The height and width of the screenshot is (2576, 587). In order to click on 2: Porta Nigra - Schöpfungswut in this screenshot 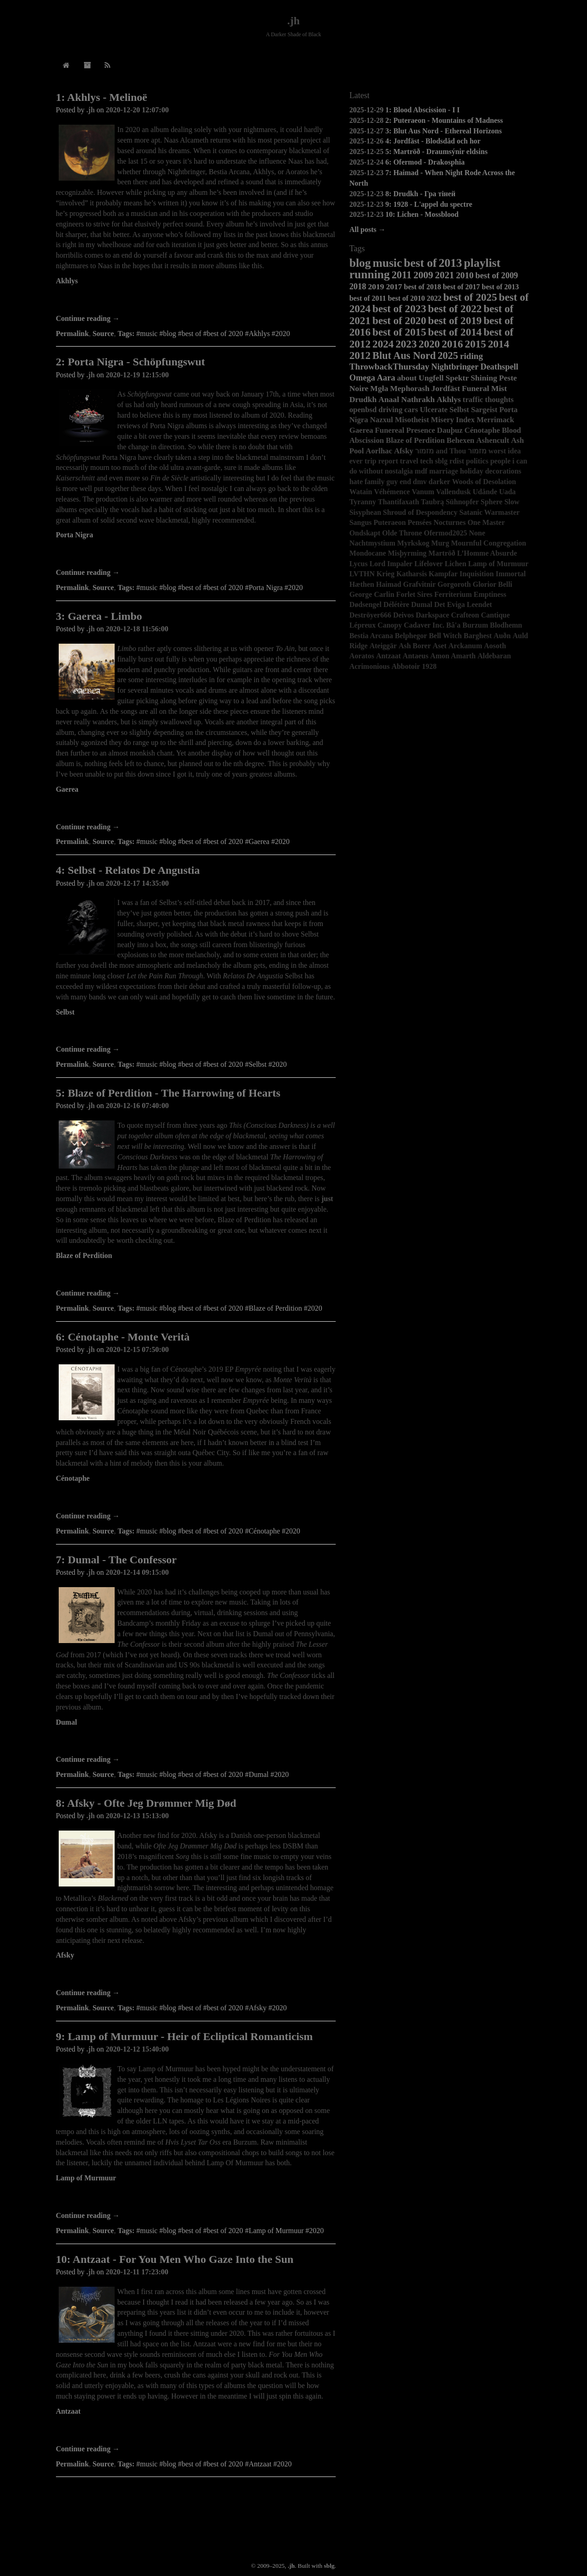, I will do `click(130, 362)`.